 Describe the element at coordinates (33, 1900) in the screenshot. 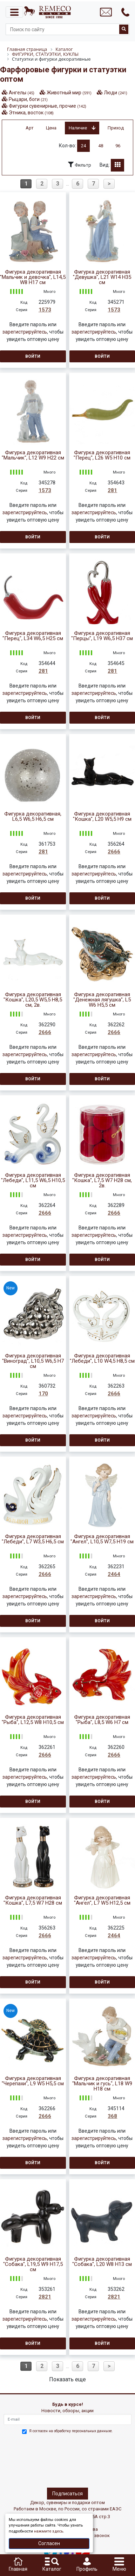

I see `Фигурка декоративная "Кошка", L7,5 W7 H28 см` at that location.